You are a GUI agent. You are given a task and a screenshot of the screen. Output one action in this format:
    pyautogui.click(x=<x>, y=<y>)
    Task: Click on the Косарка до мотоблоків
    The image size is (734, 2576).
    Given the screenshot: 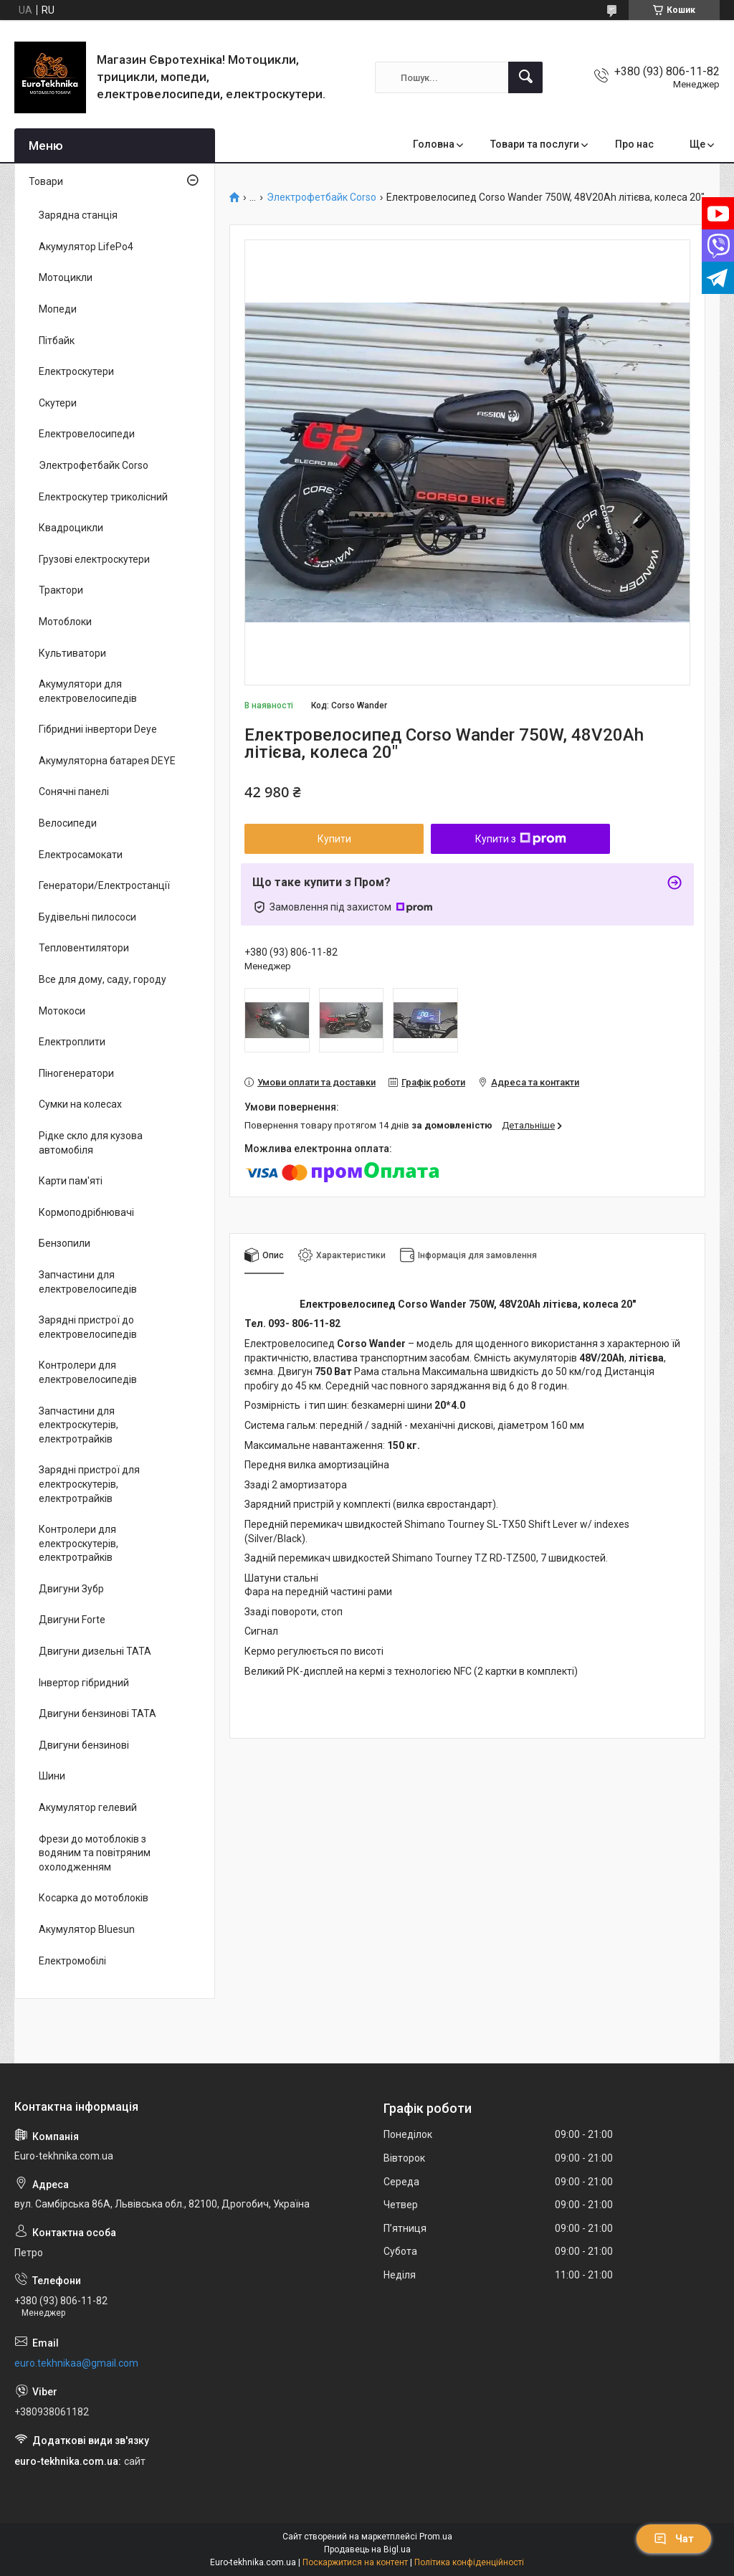 What is the action you would take?
    pyautogui.click(x=93, y=1898)
    